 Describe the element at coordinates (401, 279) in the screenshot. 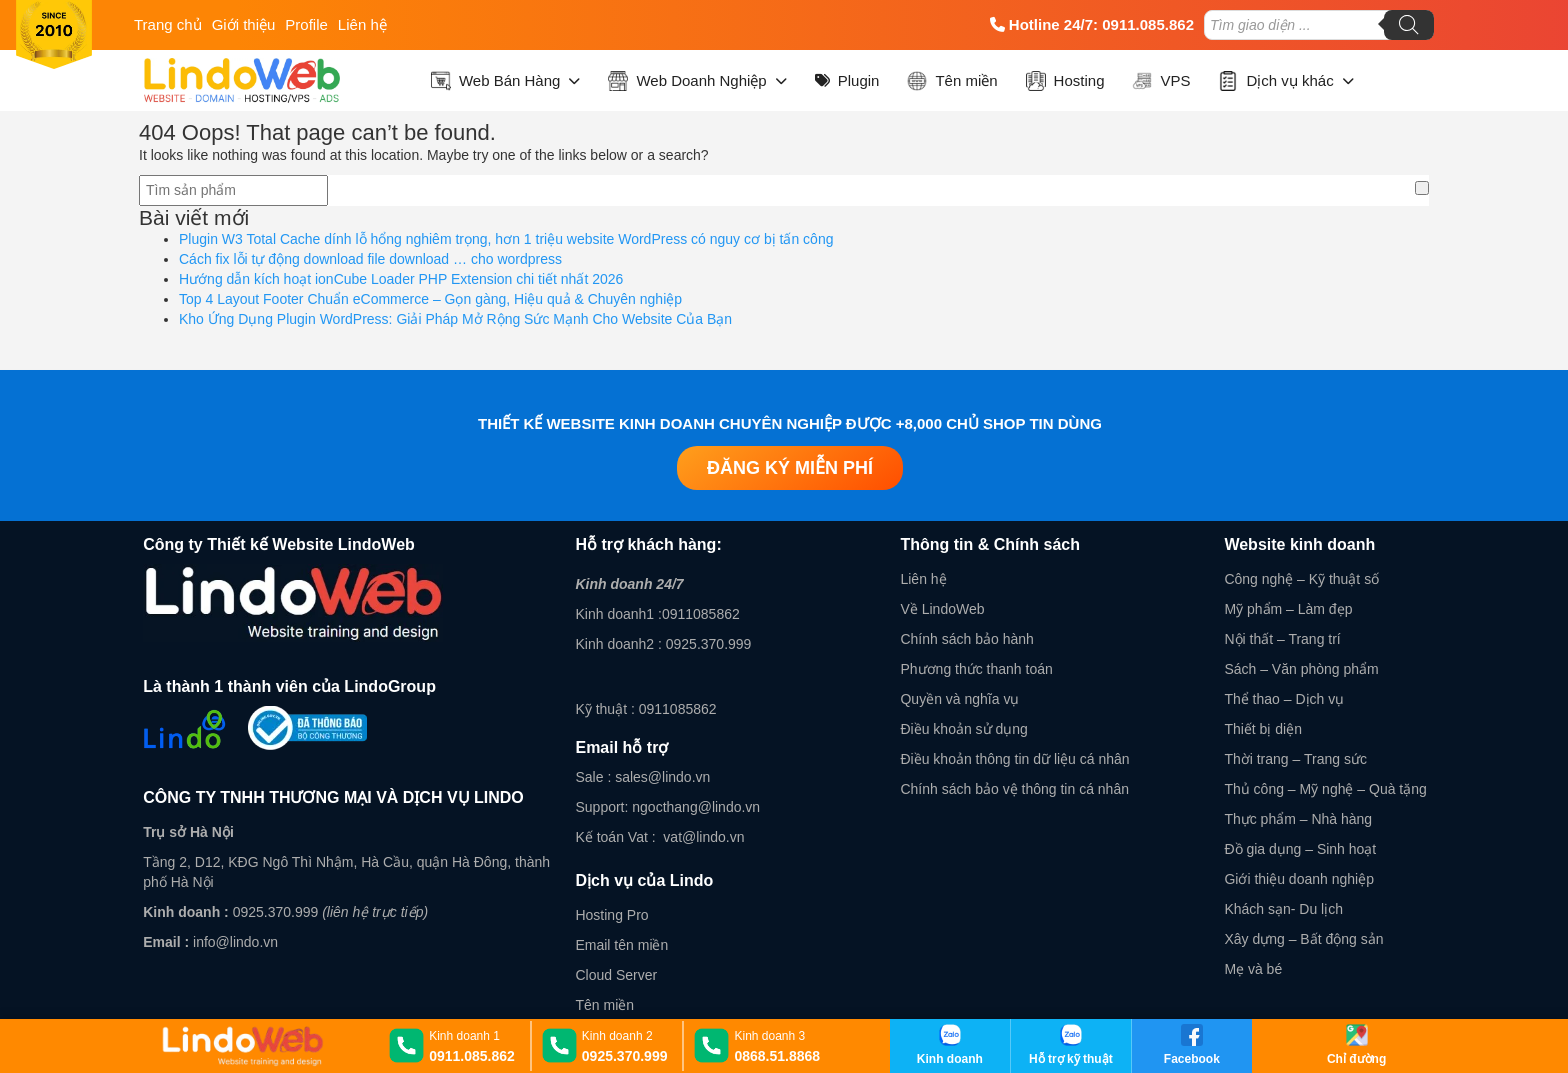

I see `Hướng dẫn kích hoạt ionCube Loader PHP Extension chi tiết nhất 2026` at that location.